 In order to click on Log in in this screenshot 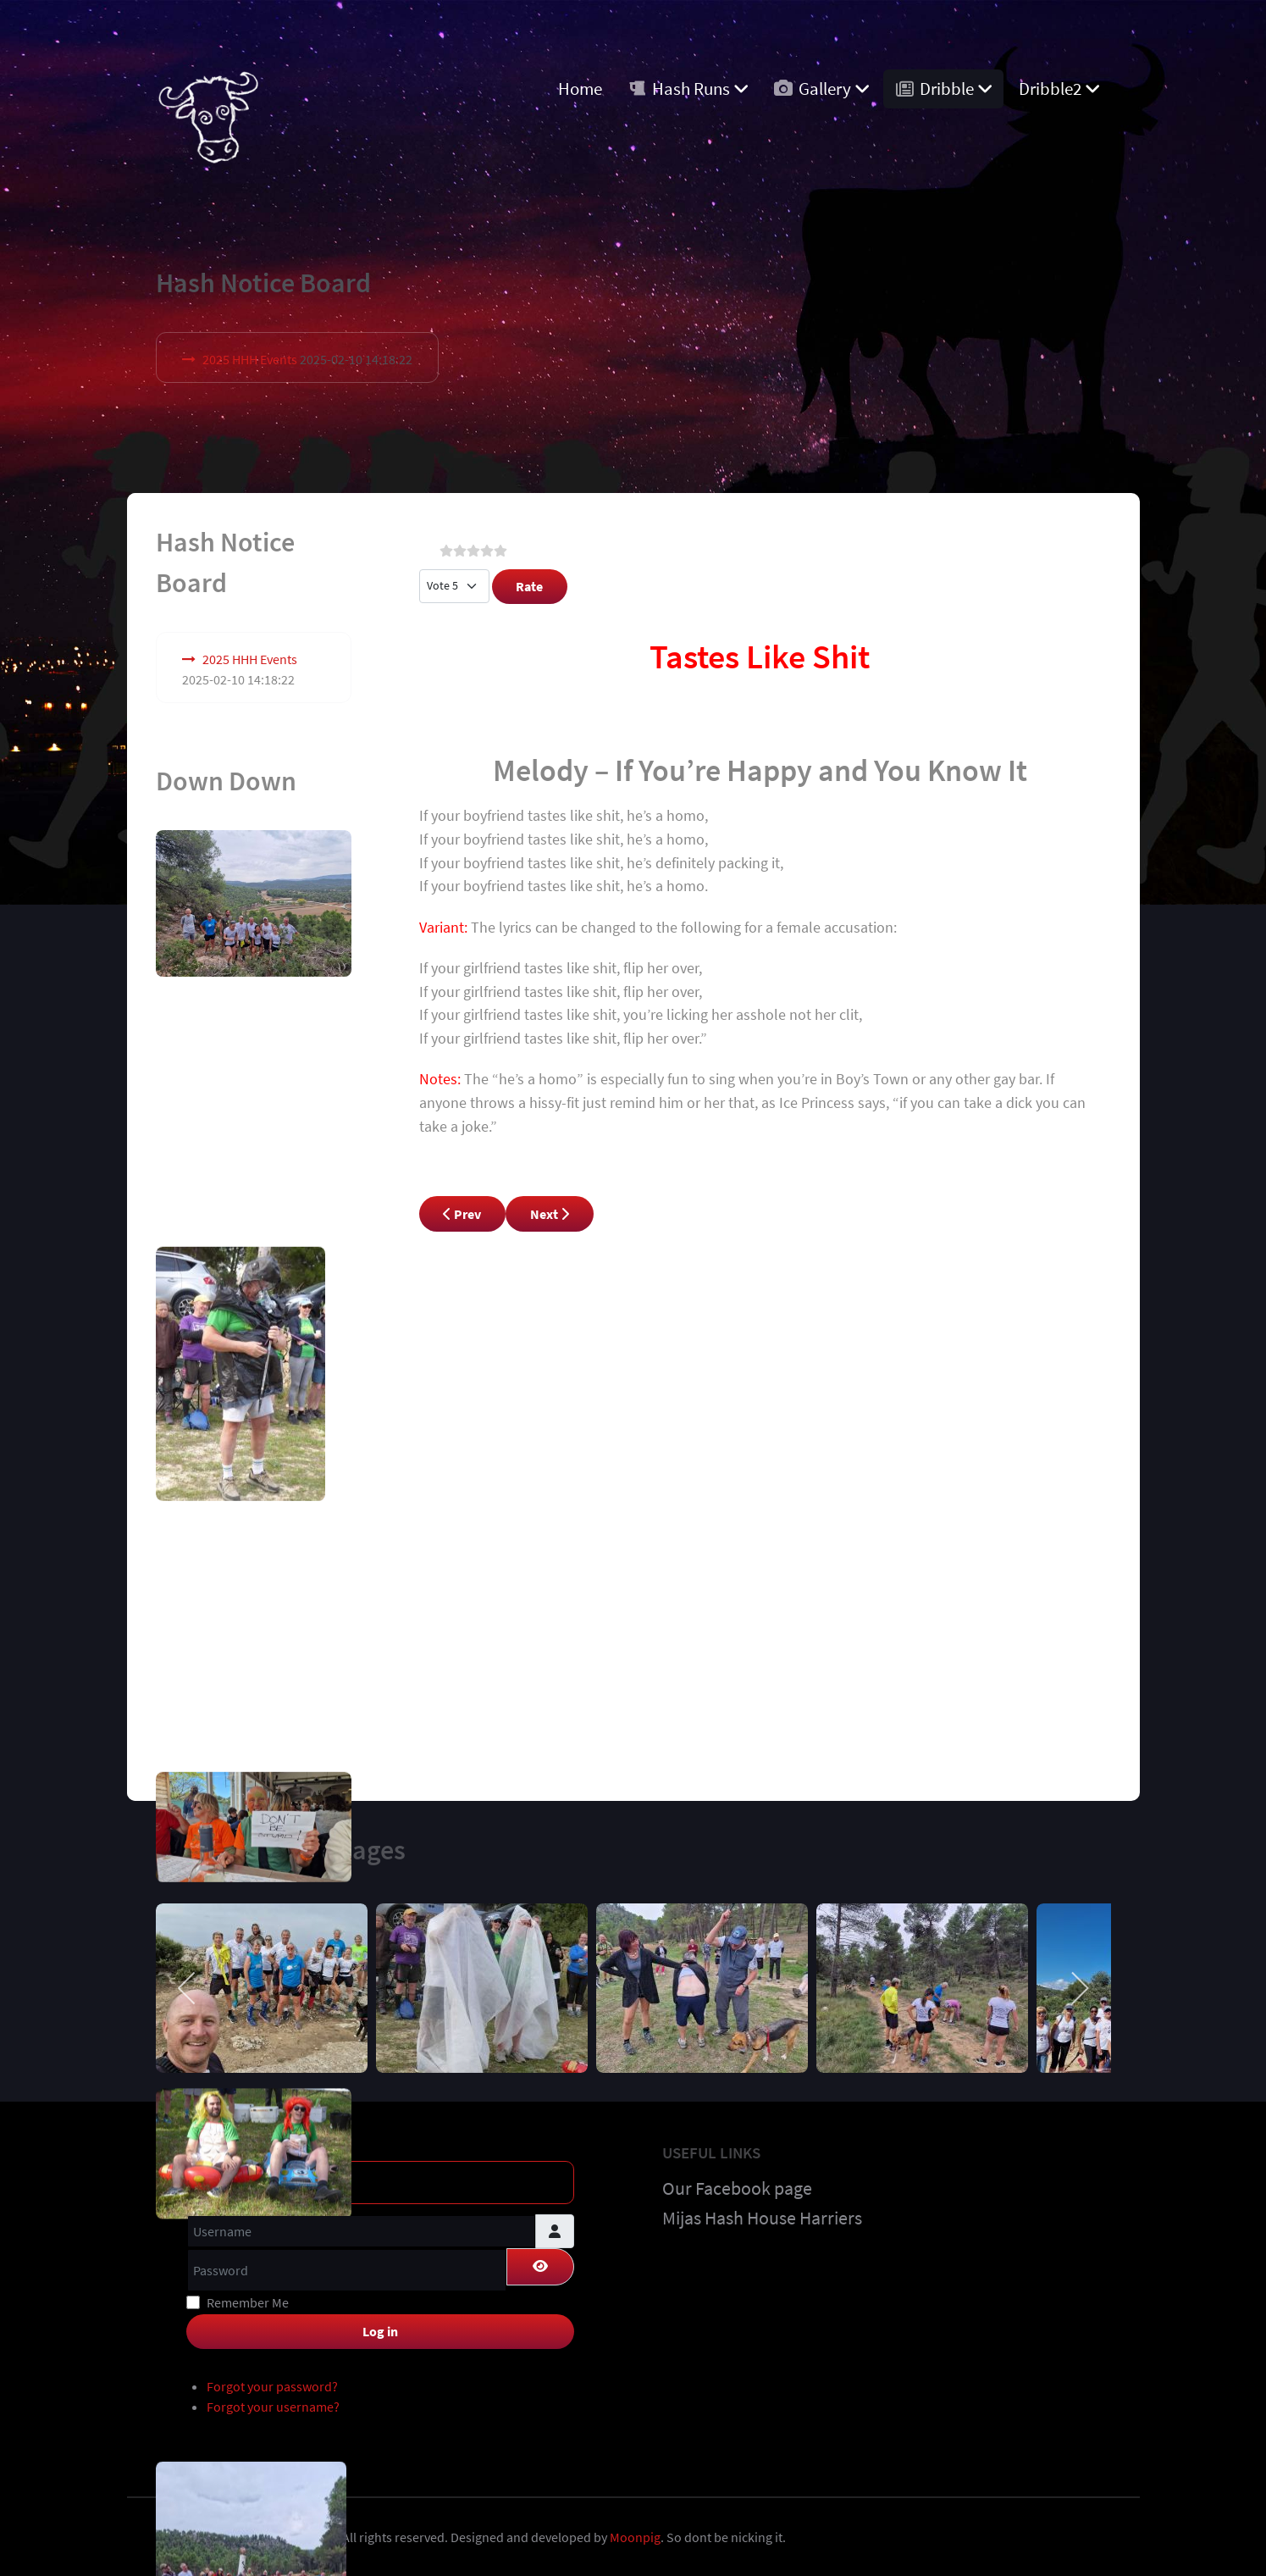, I will do `click(380, 2326)`.